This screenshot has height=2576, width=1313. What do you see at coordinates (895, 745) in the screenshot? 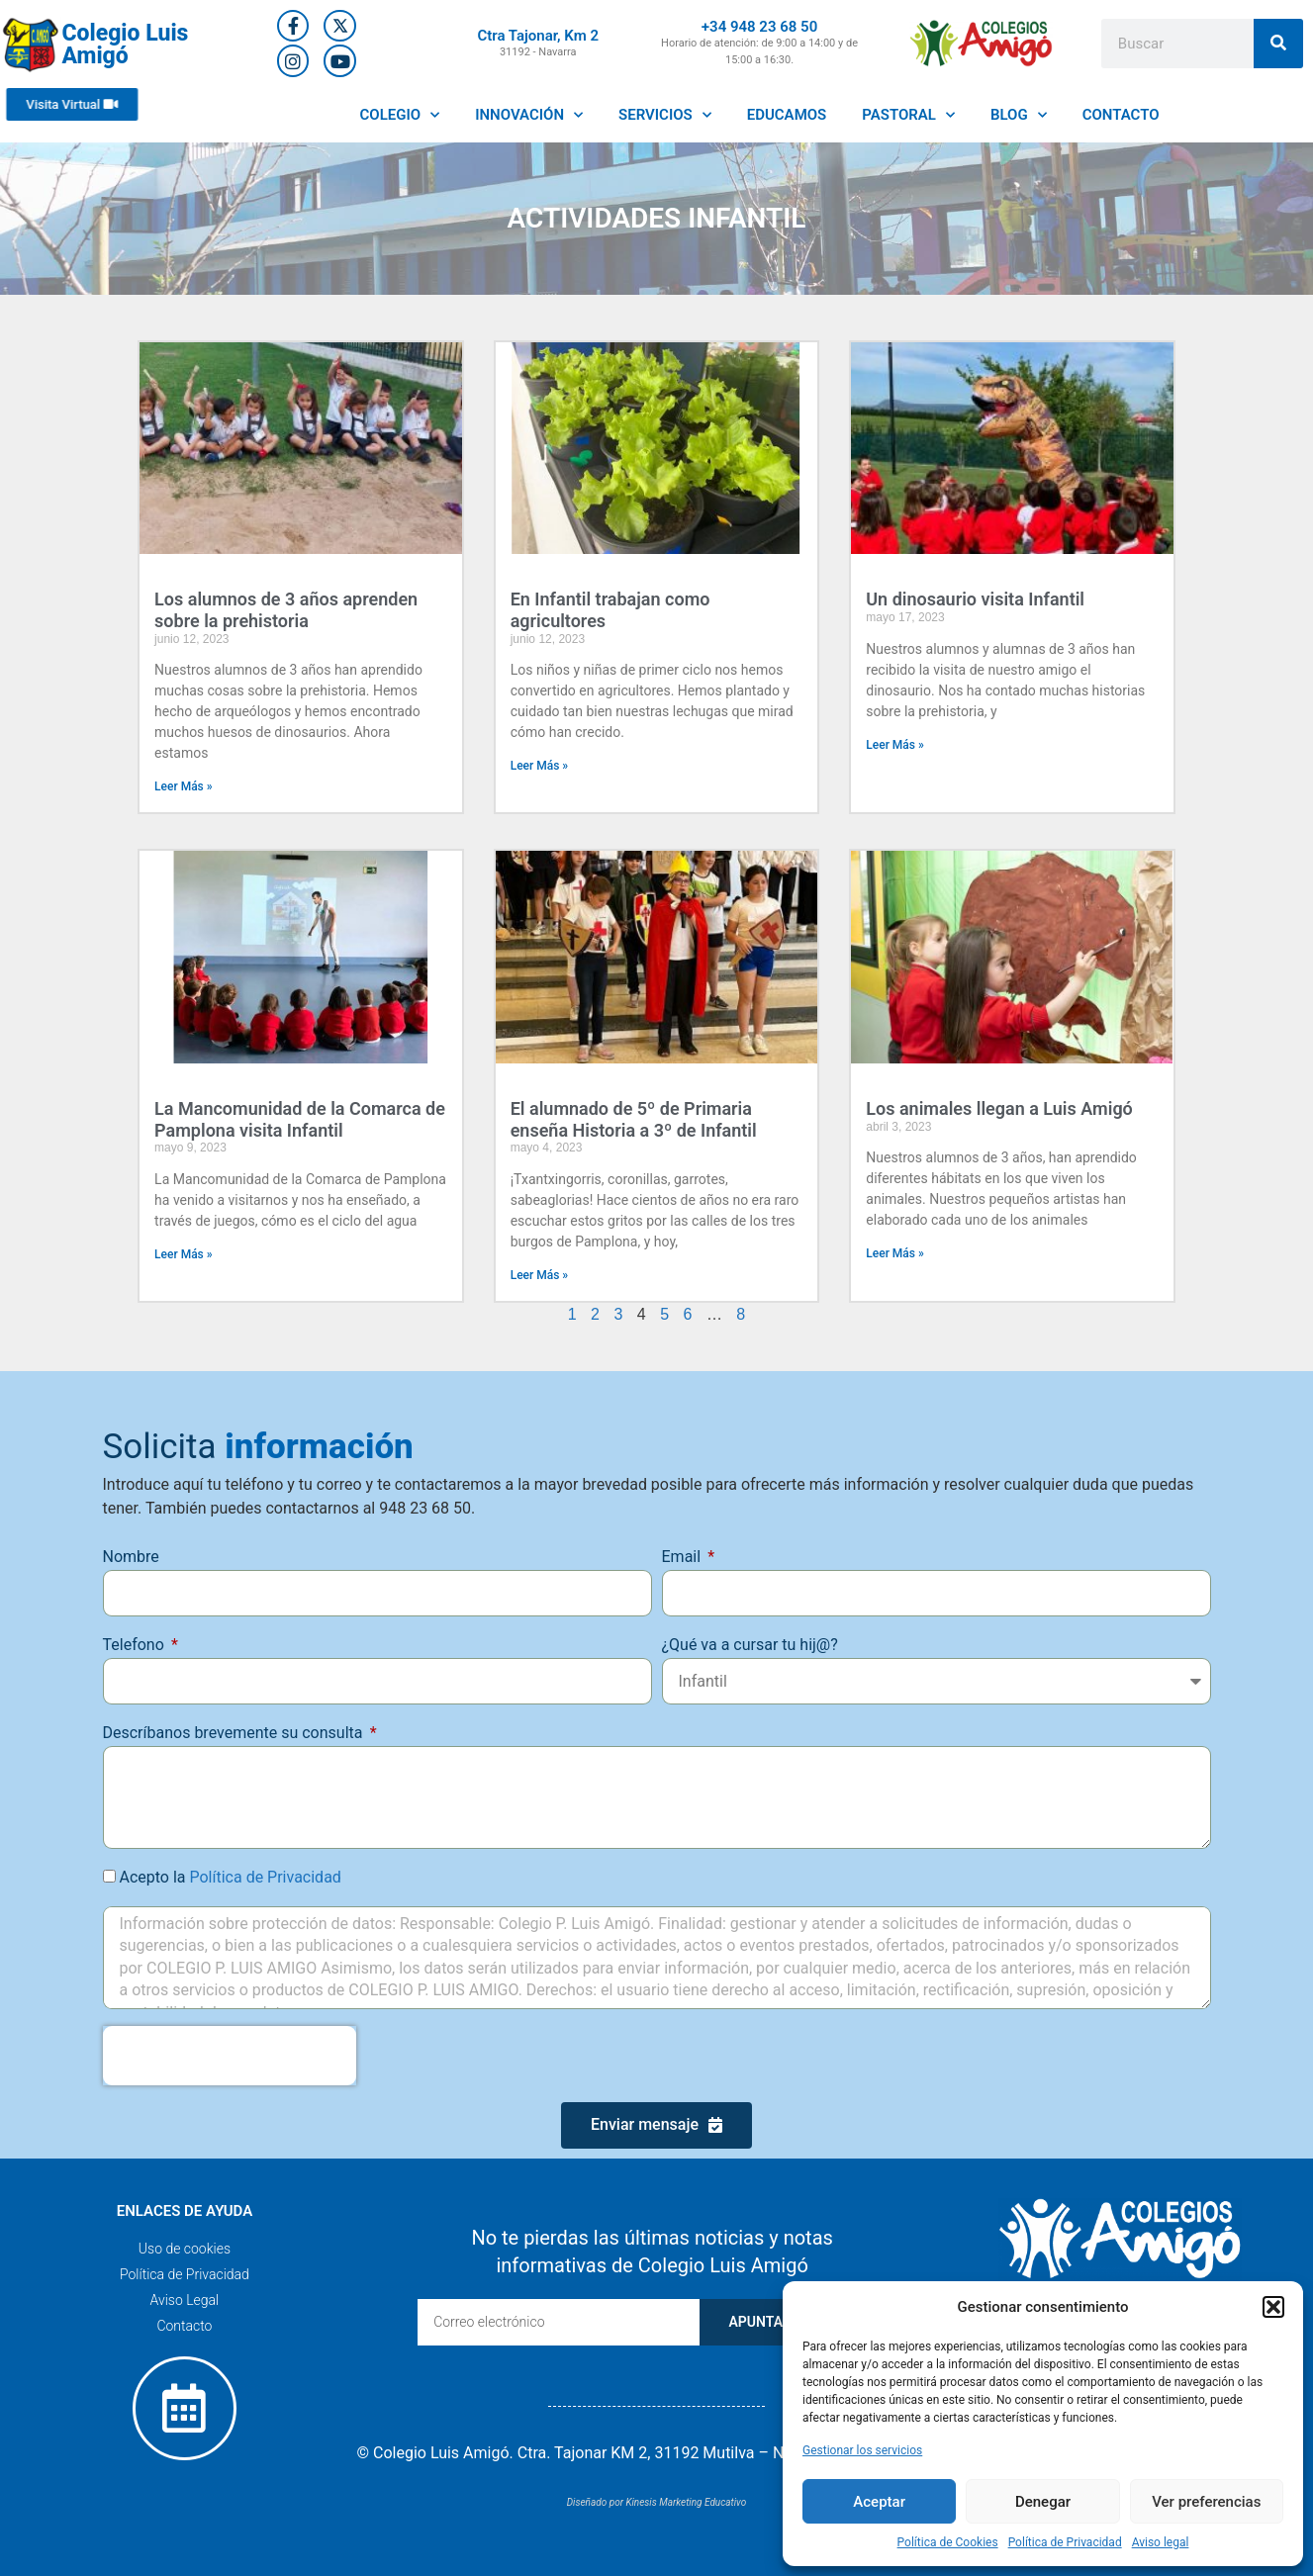
I see `Leer Más » [Más información sobre Un dinosaurio visita Infantil]` at bounding box center [895, 745].